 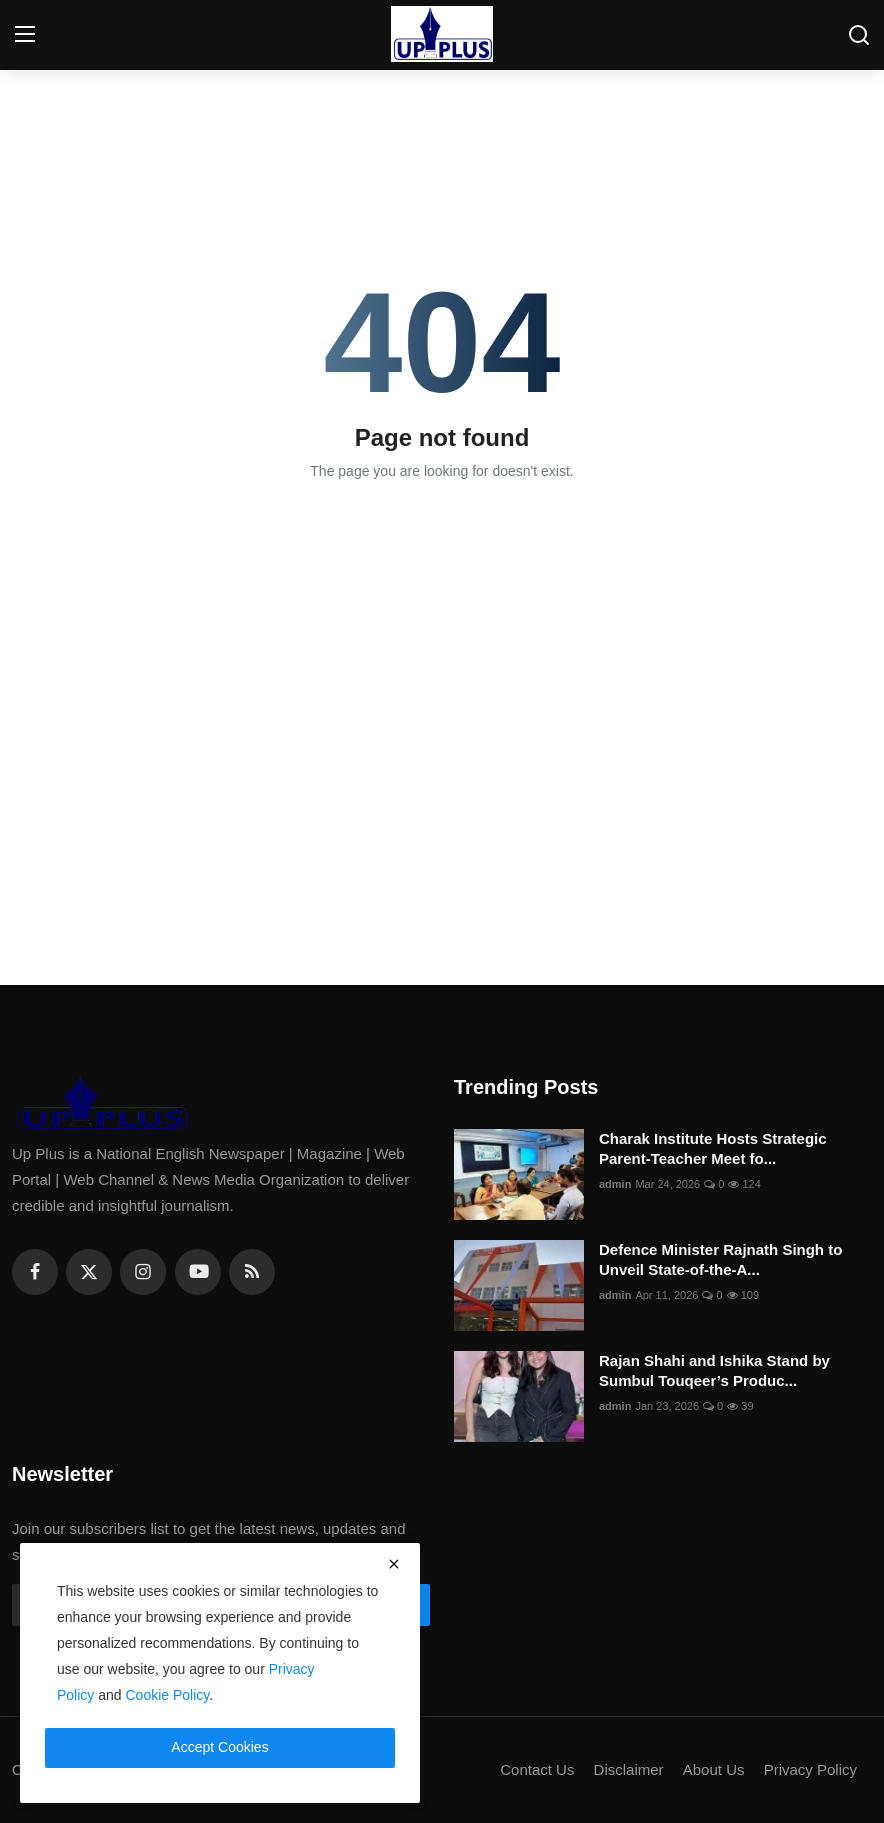 What do you see at coordinates (713, 1148) in the screenshot?
I see `Charak Institute Hosts Strategic Parent-Teacher Meet fo...` at bounding box center [713, 1148].